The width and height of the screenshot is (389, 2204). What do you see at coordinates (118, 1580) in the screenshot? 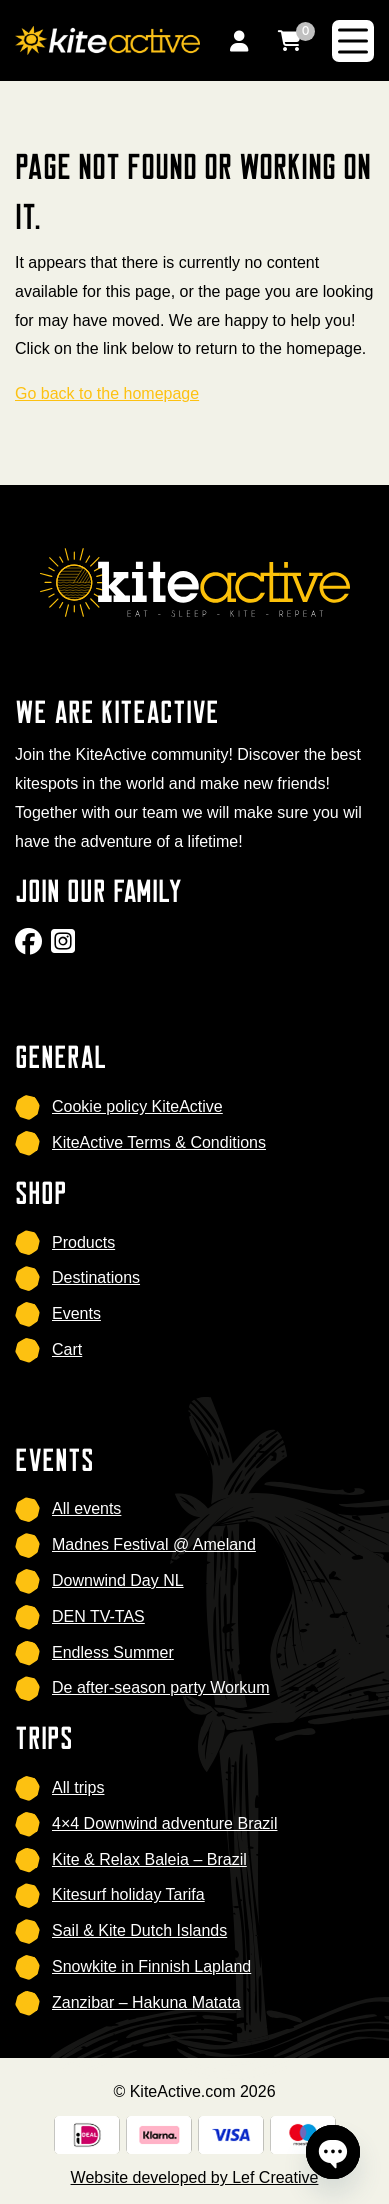
I see `Downwind Day NL` at bounding box center [118, 1580].